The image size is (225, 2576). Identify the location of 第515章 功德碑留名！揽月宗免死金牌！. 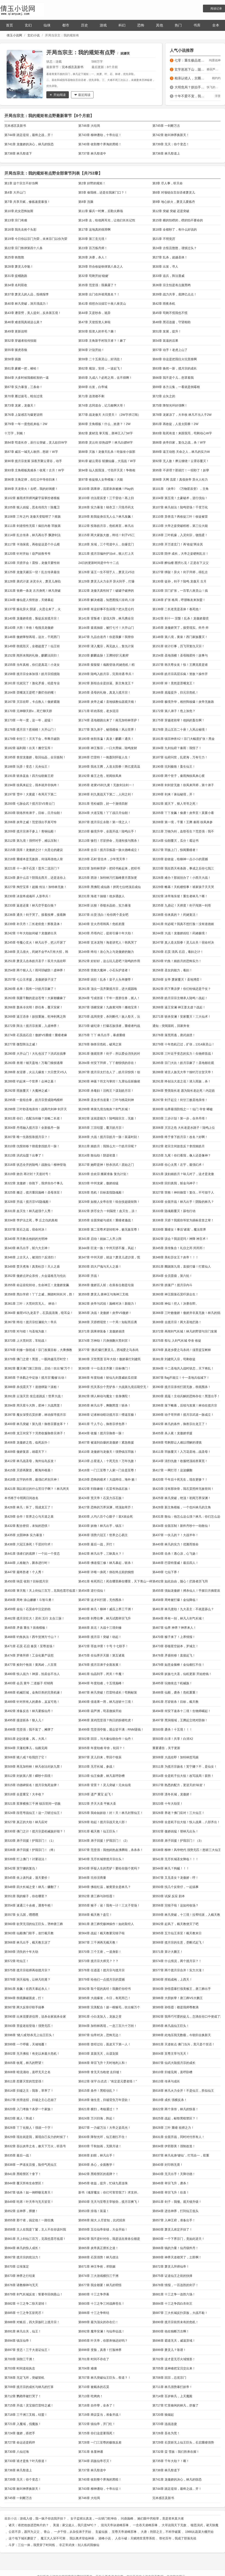
(32, 1785).